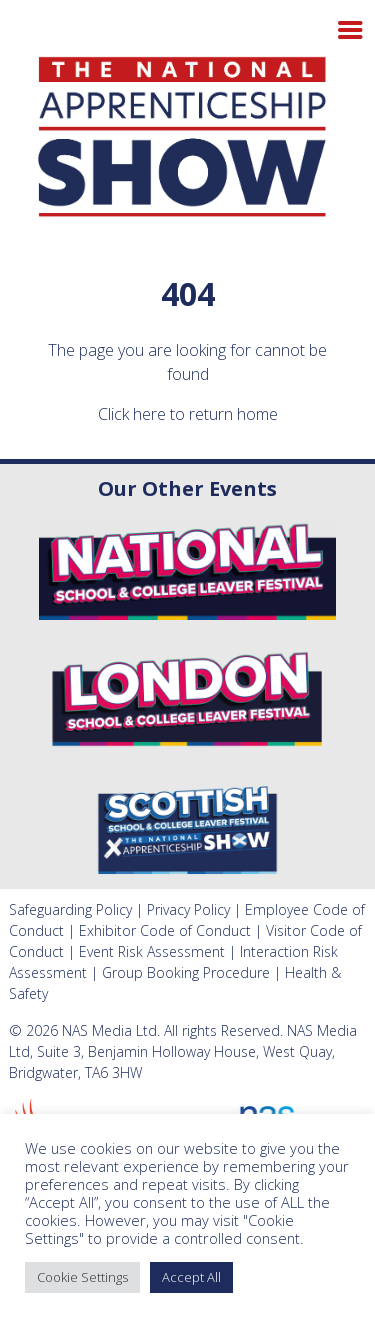 Image resolution: width=375 pixels, height=1323 pixels. Describe the element at coordinates (70, 909) in the screenshot. I see `Safeguarding Policy` at that location.